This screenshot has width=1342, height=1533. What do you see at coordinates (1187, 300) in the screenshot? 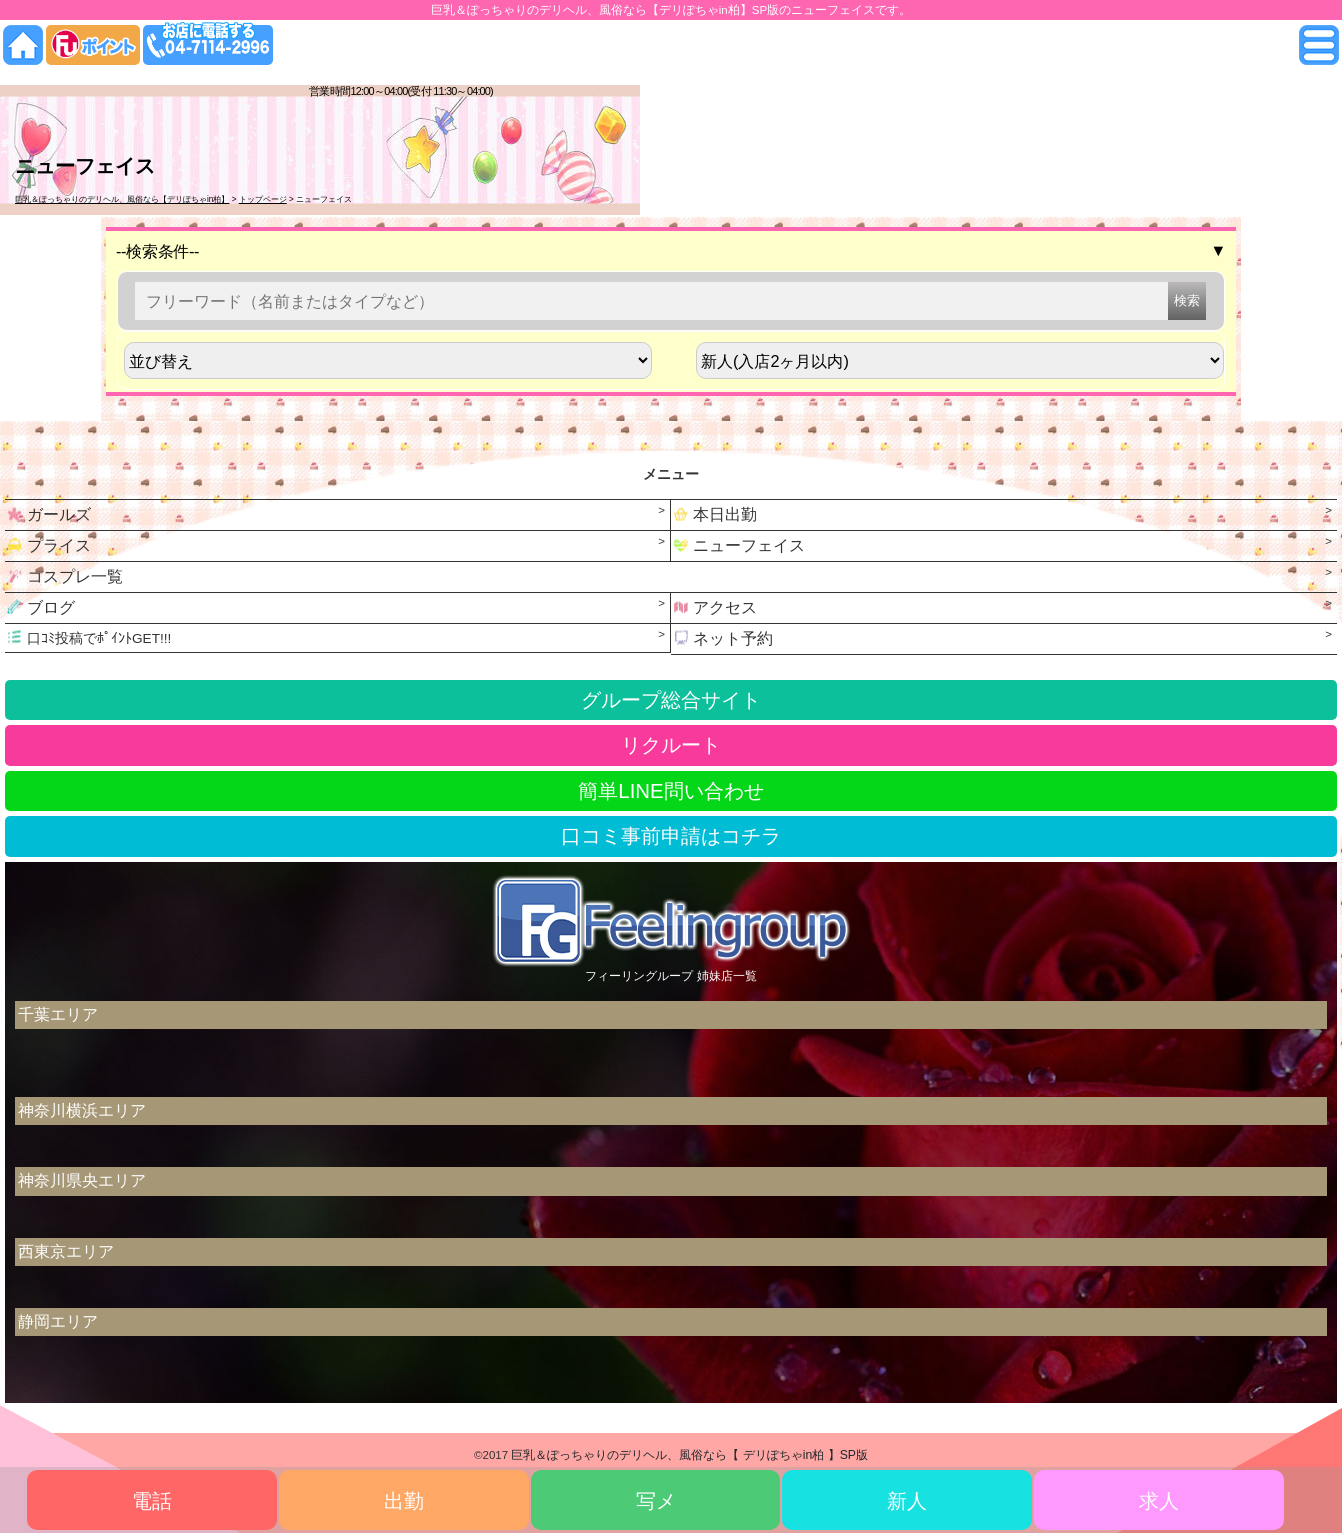
I see `検索` at bounding box center [1187, 300].